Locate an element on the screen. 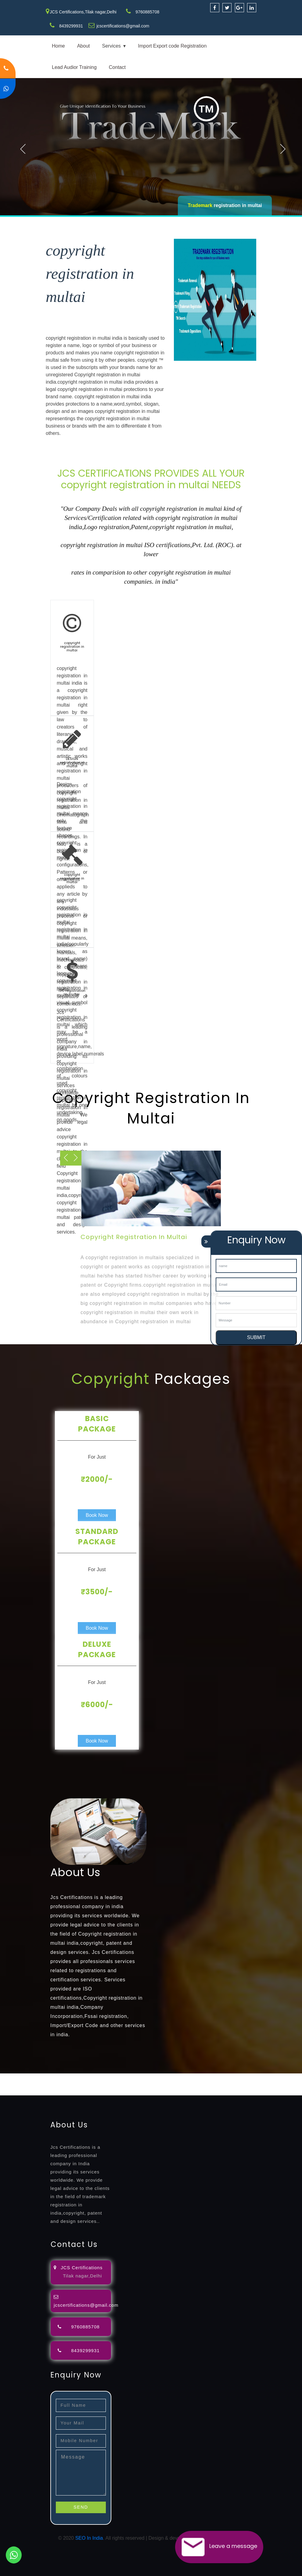 This screenshot has height=2576, width=302. Next is located at coordinates (283, 149).